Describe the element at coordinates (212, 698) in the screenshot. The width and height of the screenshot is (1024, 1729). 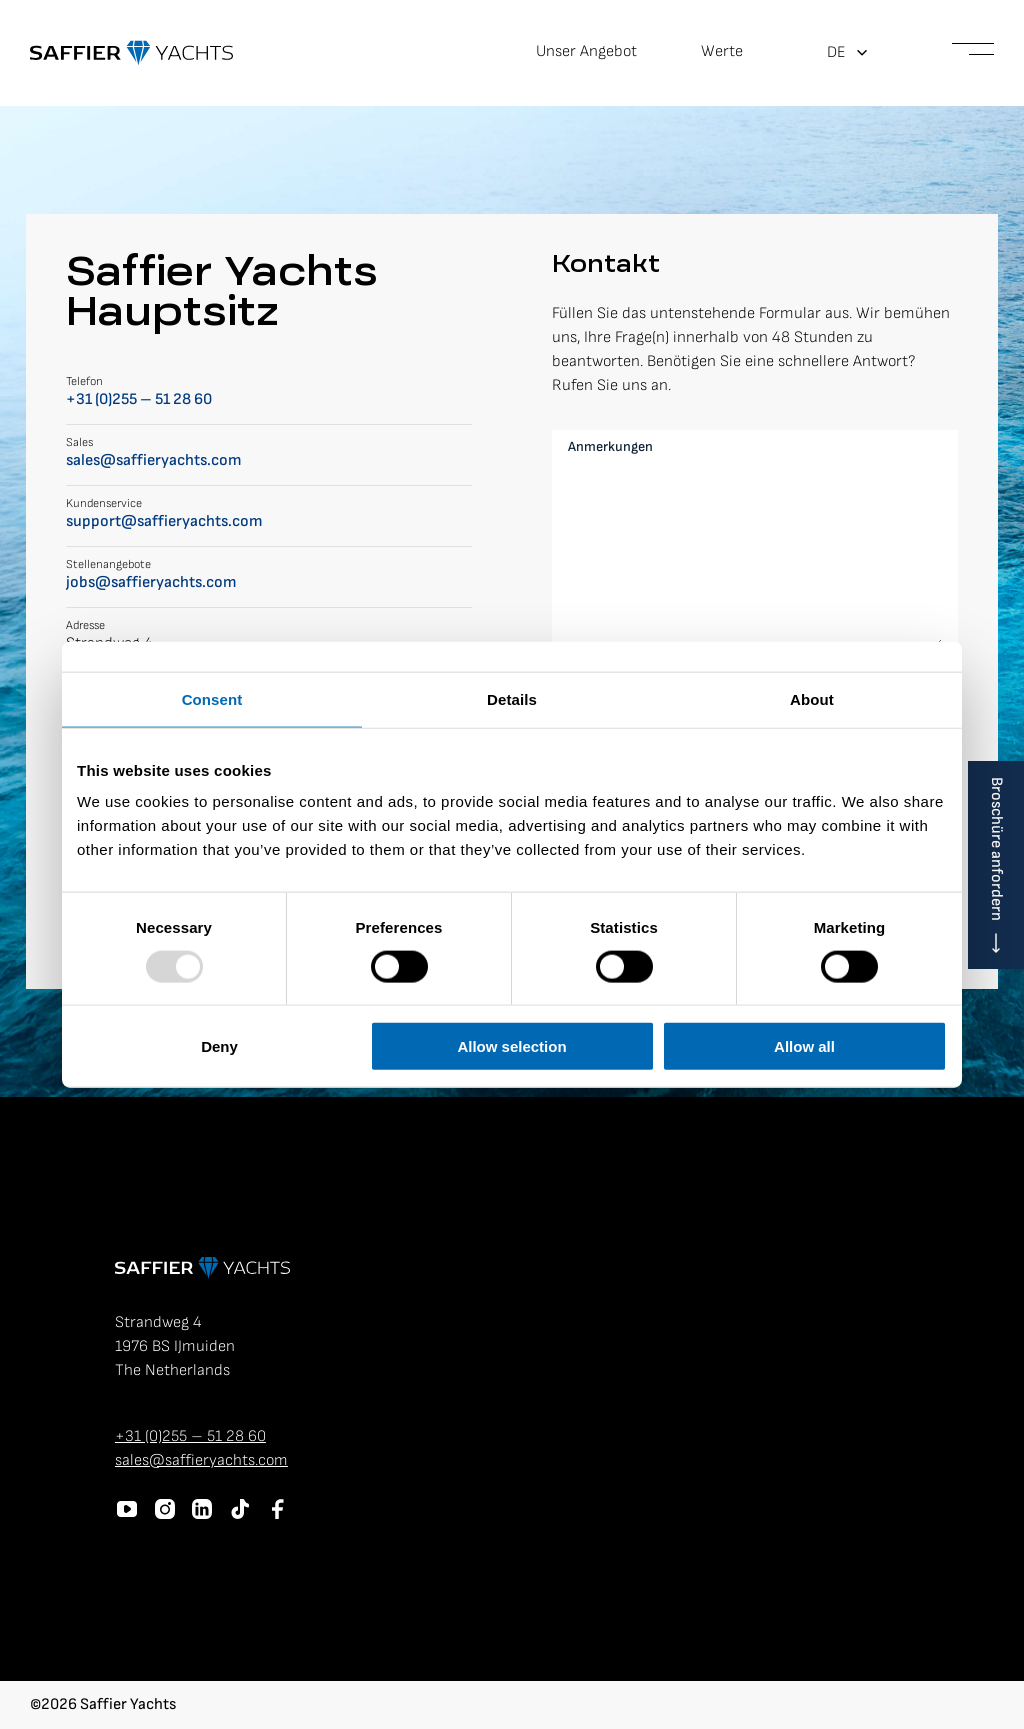
I see `Consent [tab]` at that location.